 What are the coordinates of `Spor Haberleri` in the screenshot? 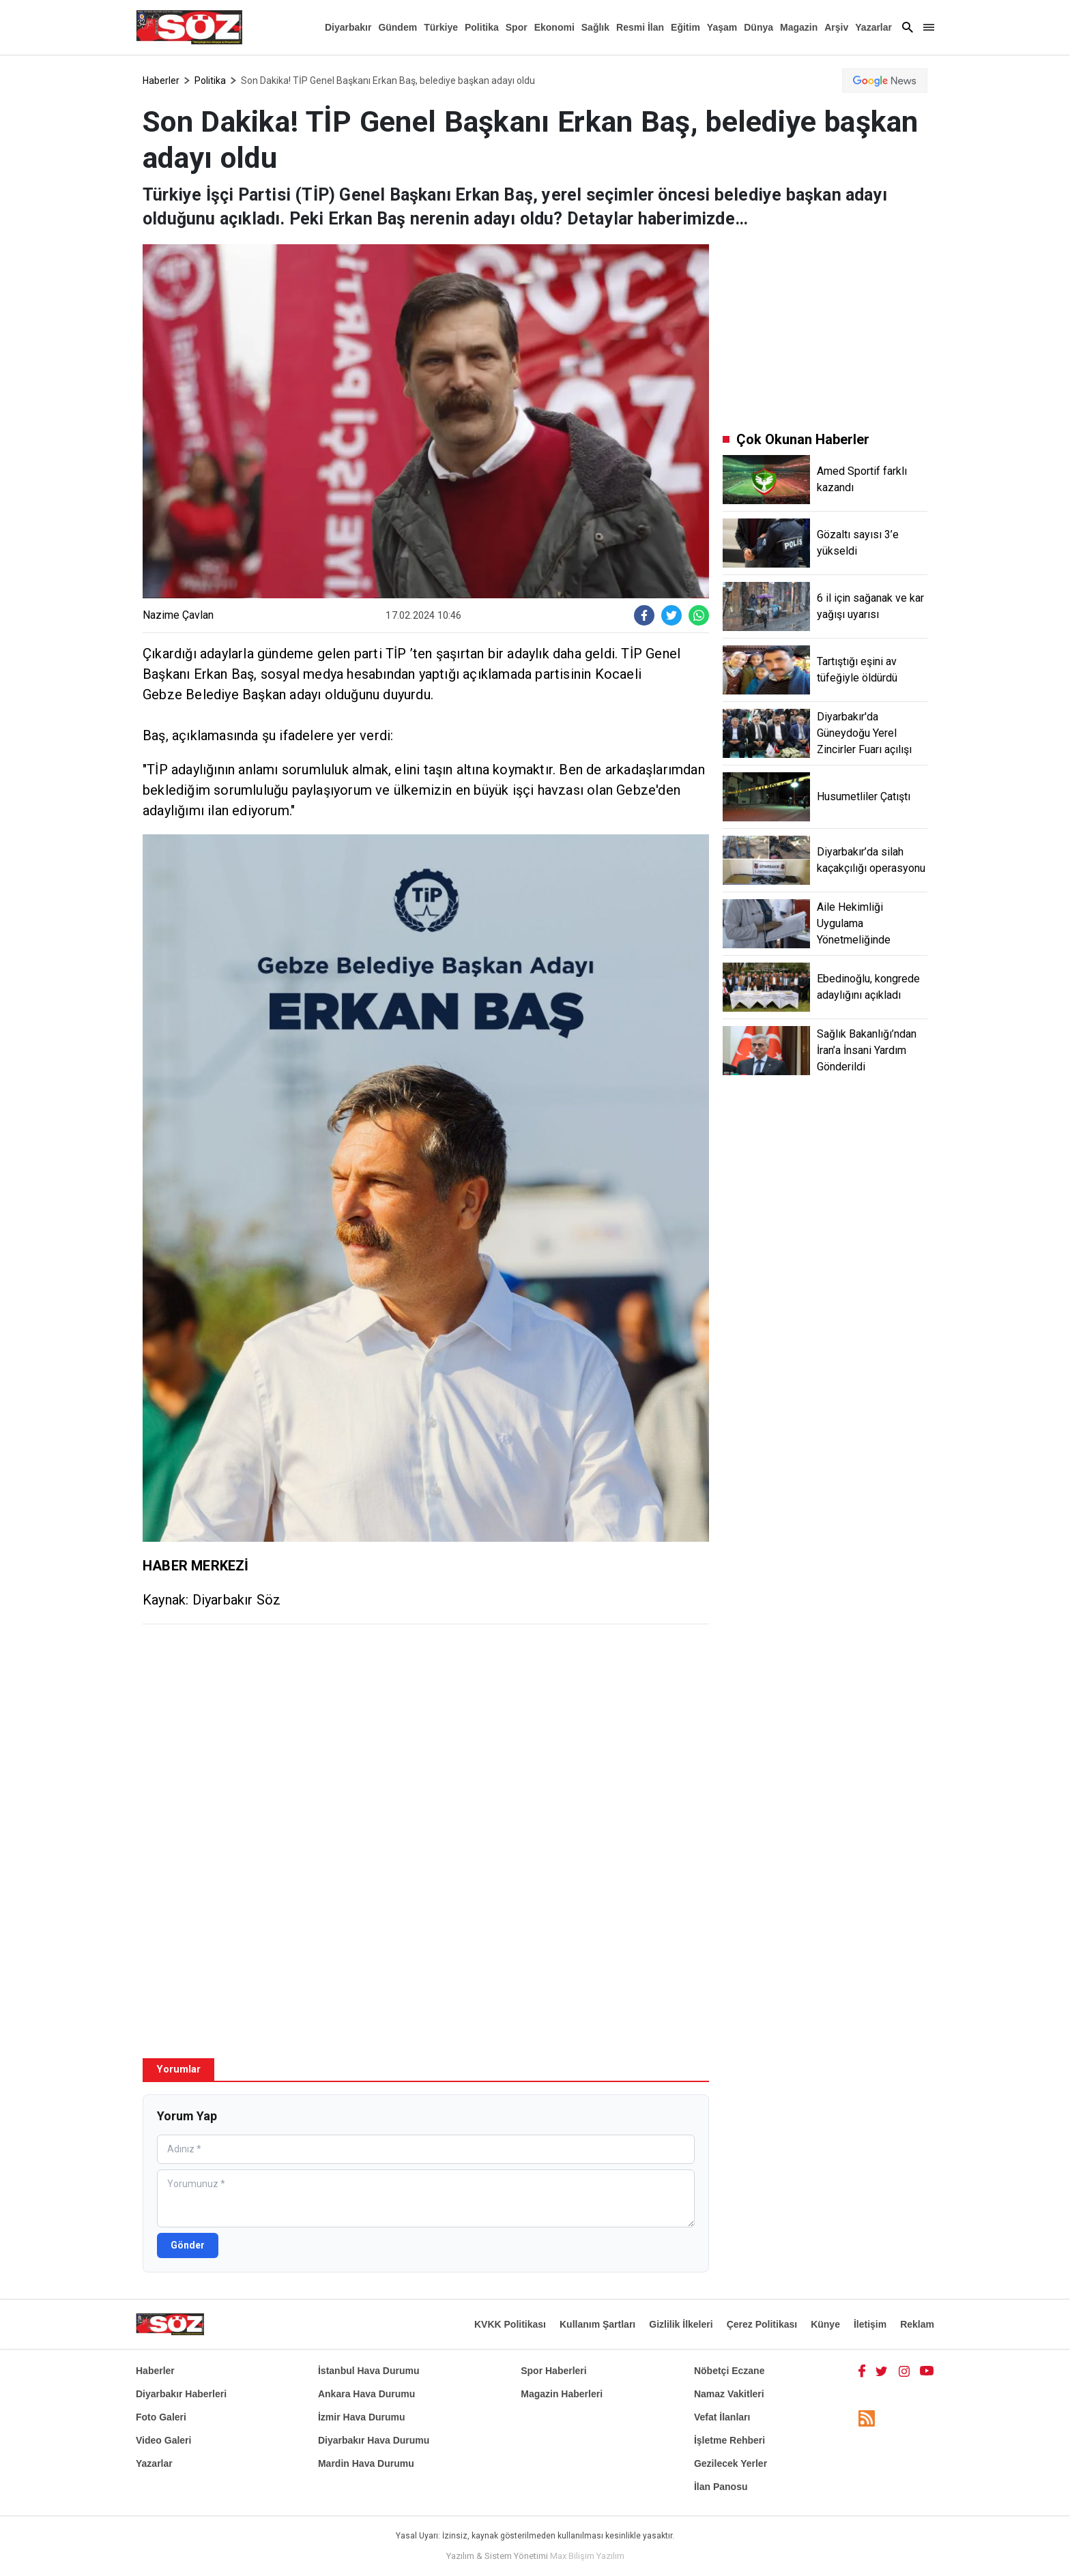 It's located at (553, 2370).